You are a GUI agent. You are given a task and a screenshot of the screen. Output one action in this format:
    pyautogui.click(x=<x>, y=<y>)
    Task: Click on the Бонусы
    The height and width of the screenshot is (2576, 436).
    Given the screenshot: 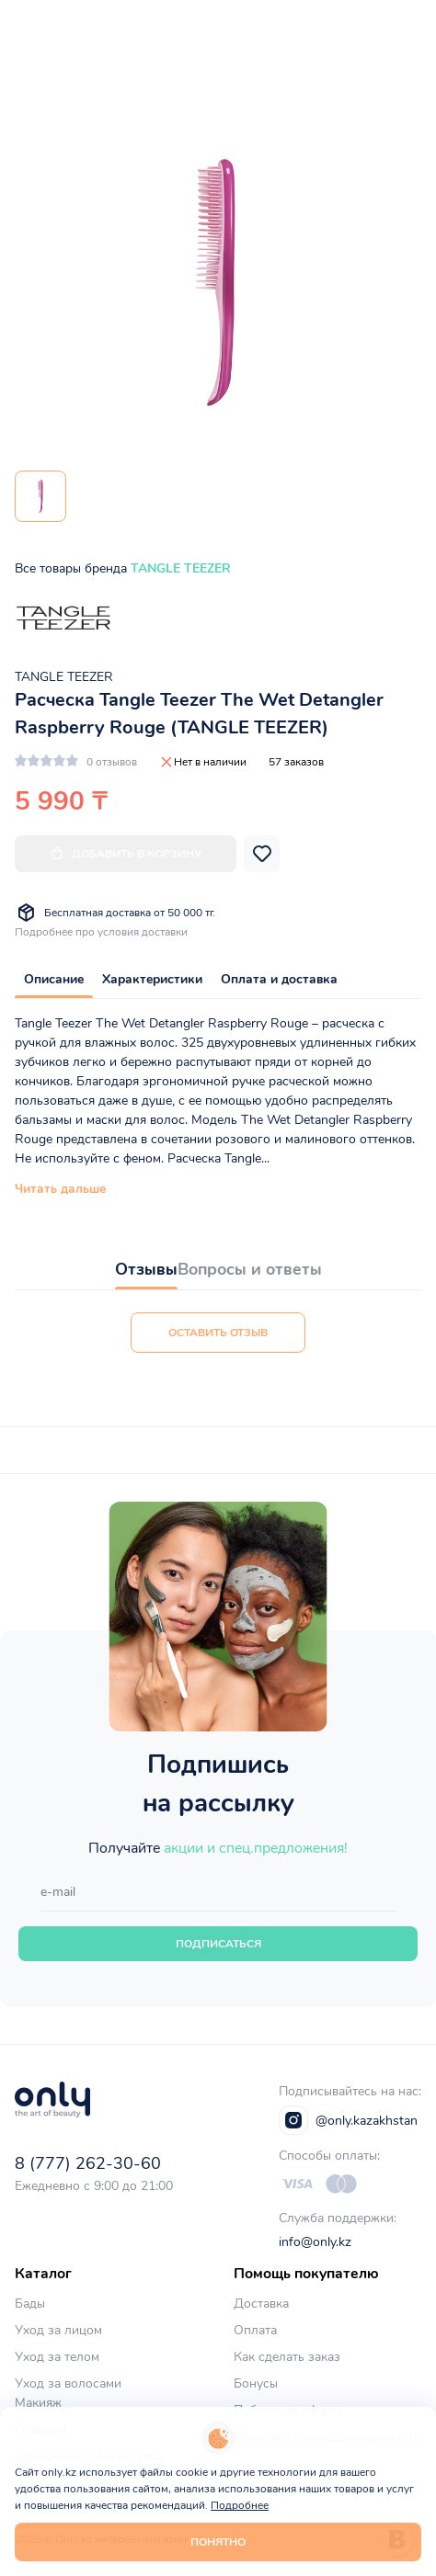 What is the action you would take?
    pyautogui.click(x=256, y=2383)
    